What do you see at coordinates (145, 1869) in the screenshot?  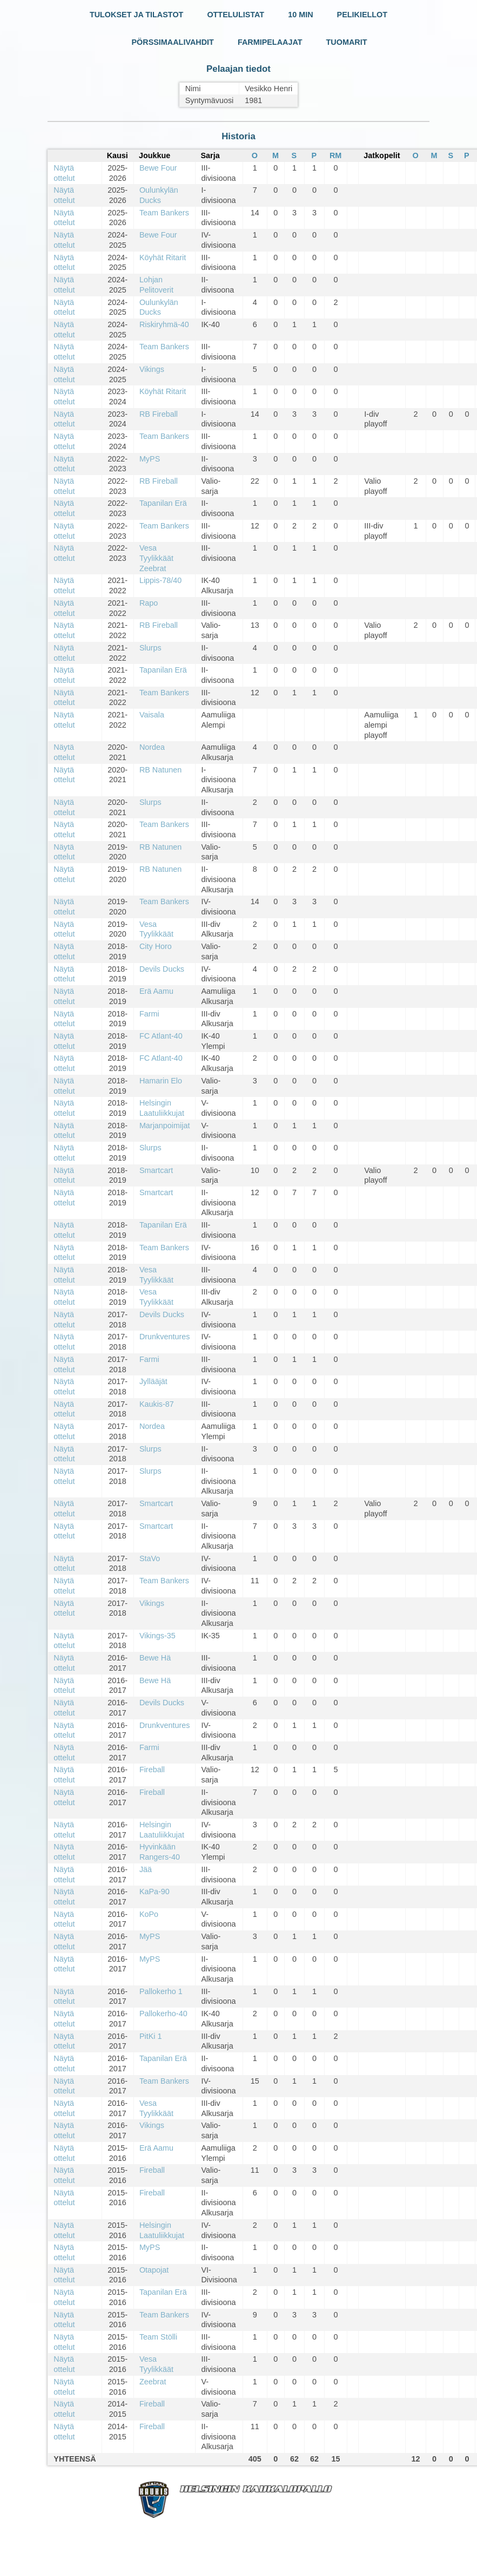 I see `Jää` at bounding box center [145, 1869].